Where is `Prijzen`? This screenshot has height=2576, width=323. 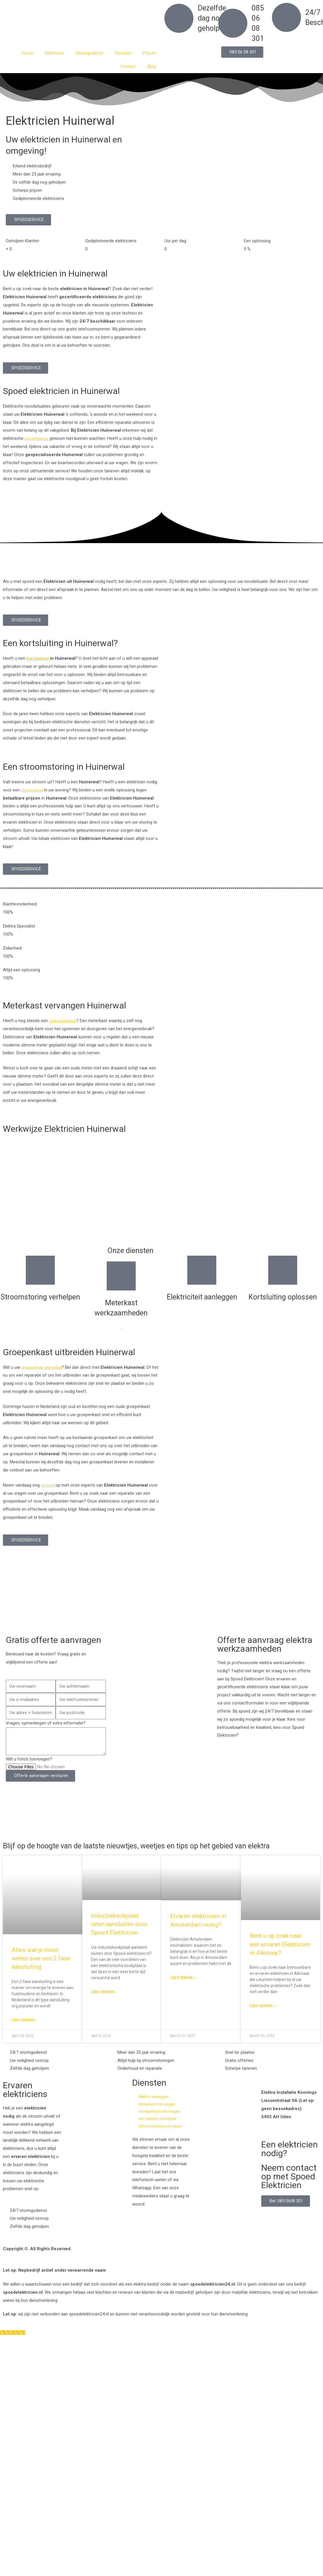 Prijzen is located at coordinates (149, 53).